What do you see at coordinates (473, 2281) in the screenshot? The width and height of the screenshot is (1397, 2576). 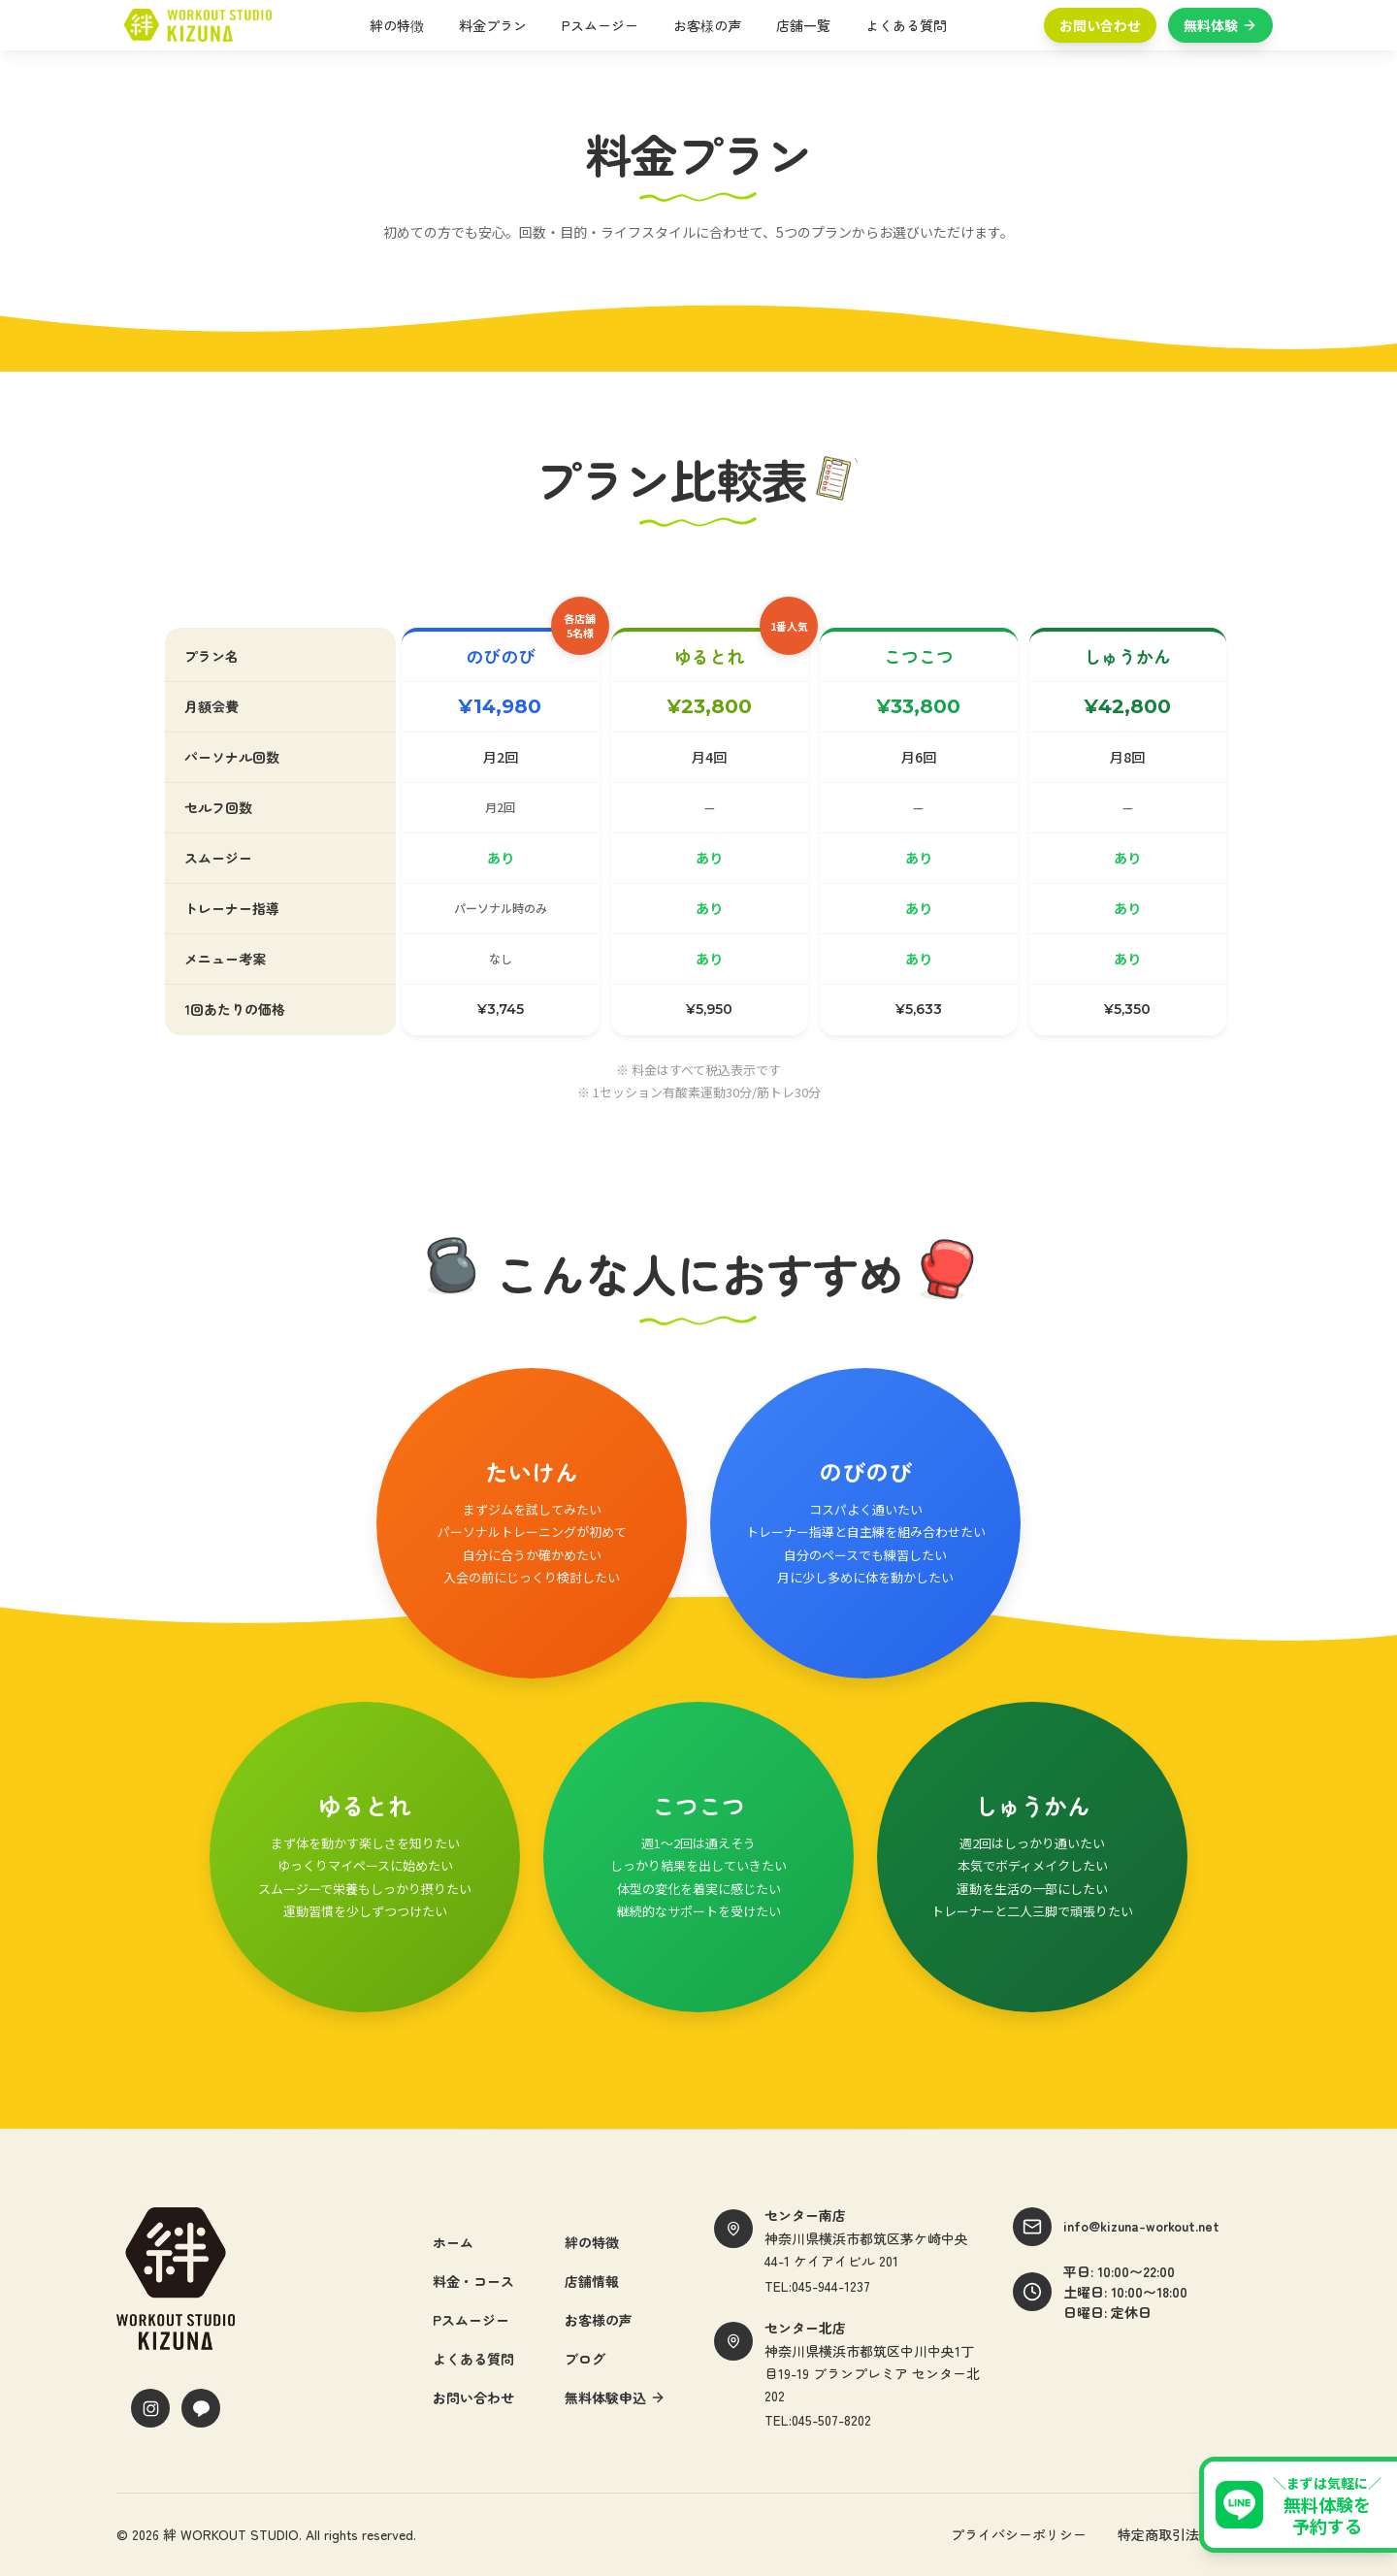 I see `料金・コース` at bounding box center [473, 2281].